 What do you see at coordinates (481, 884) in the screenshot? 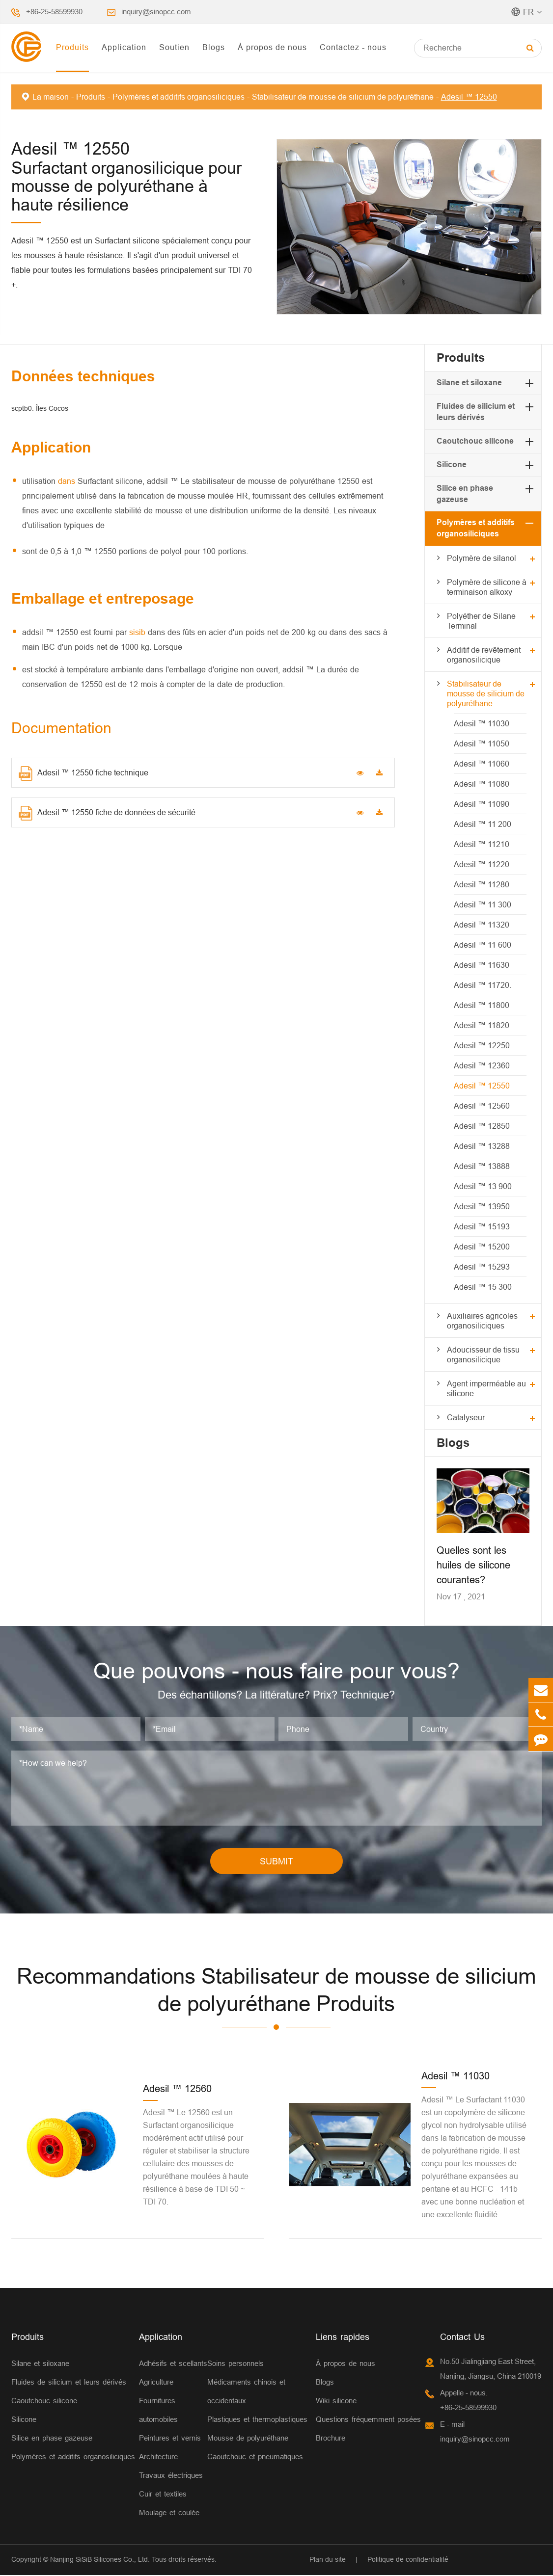
I see `Adesil ™ 11280` at bounding box center [481, 884].